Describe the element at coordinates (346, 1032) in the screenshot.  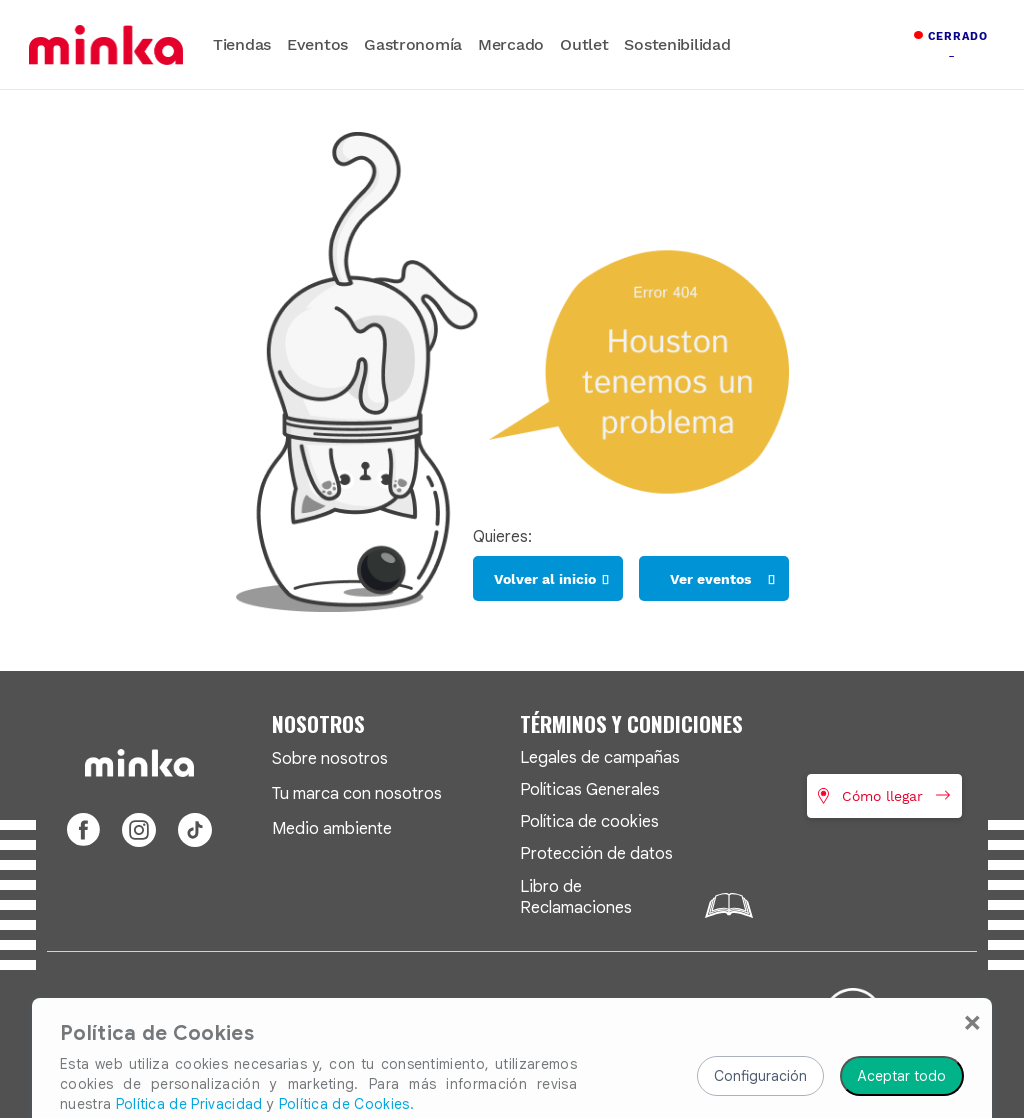
I see `Política de Cookies.` at that location.